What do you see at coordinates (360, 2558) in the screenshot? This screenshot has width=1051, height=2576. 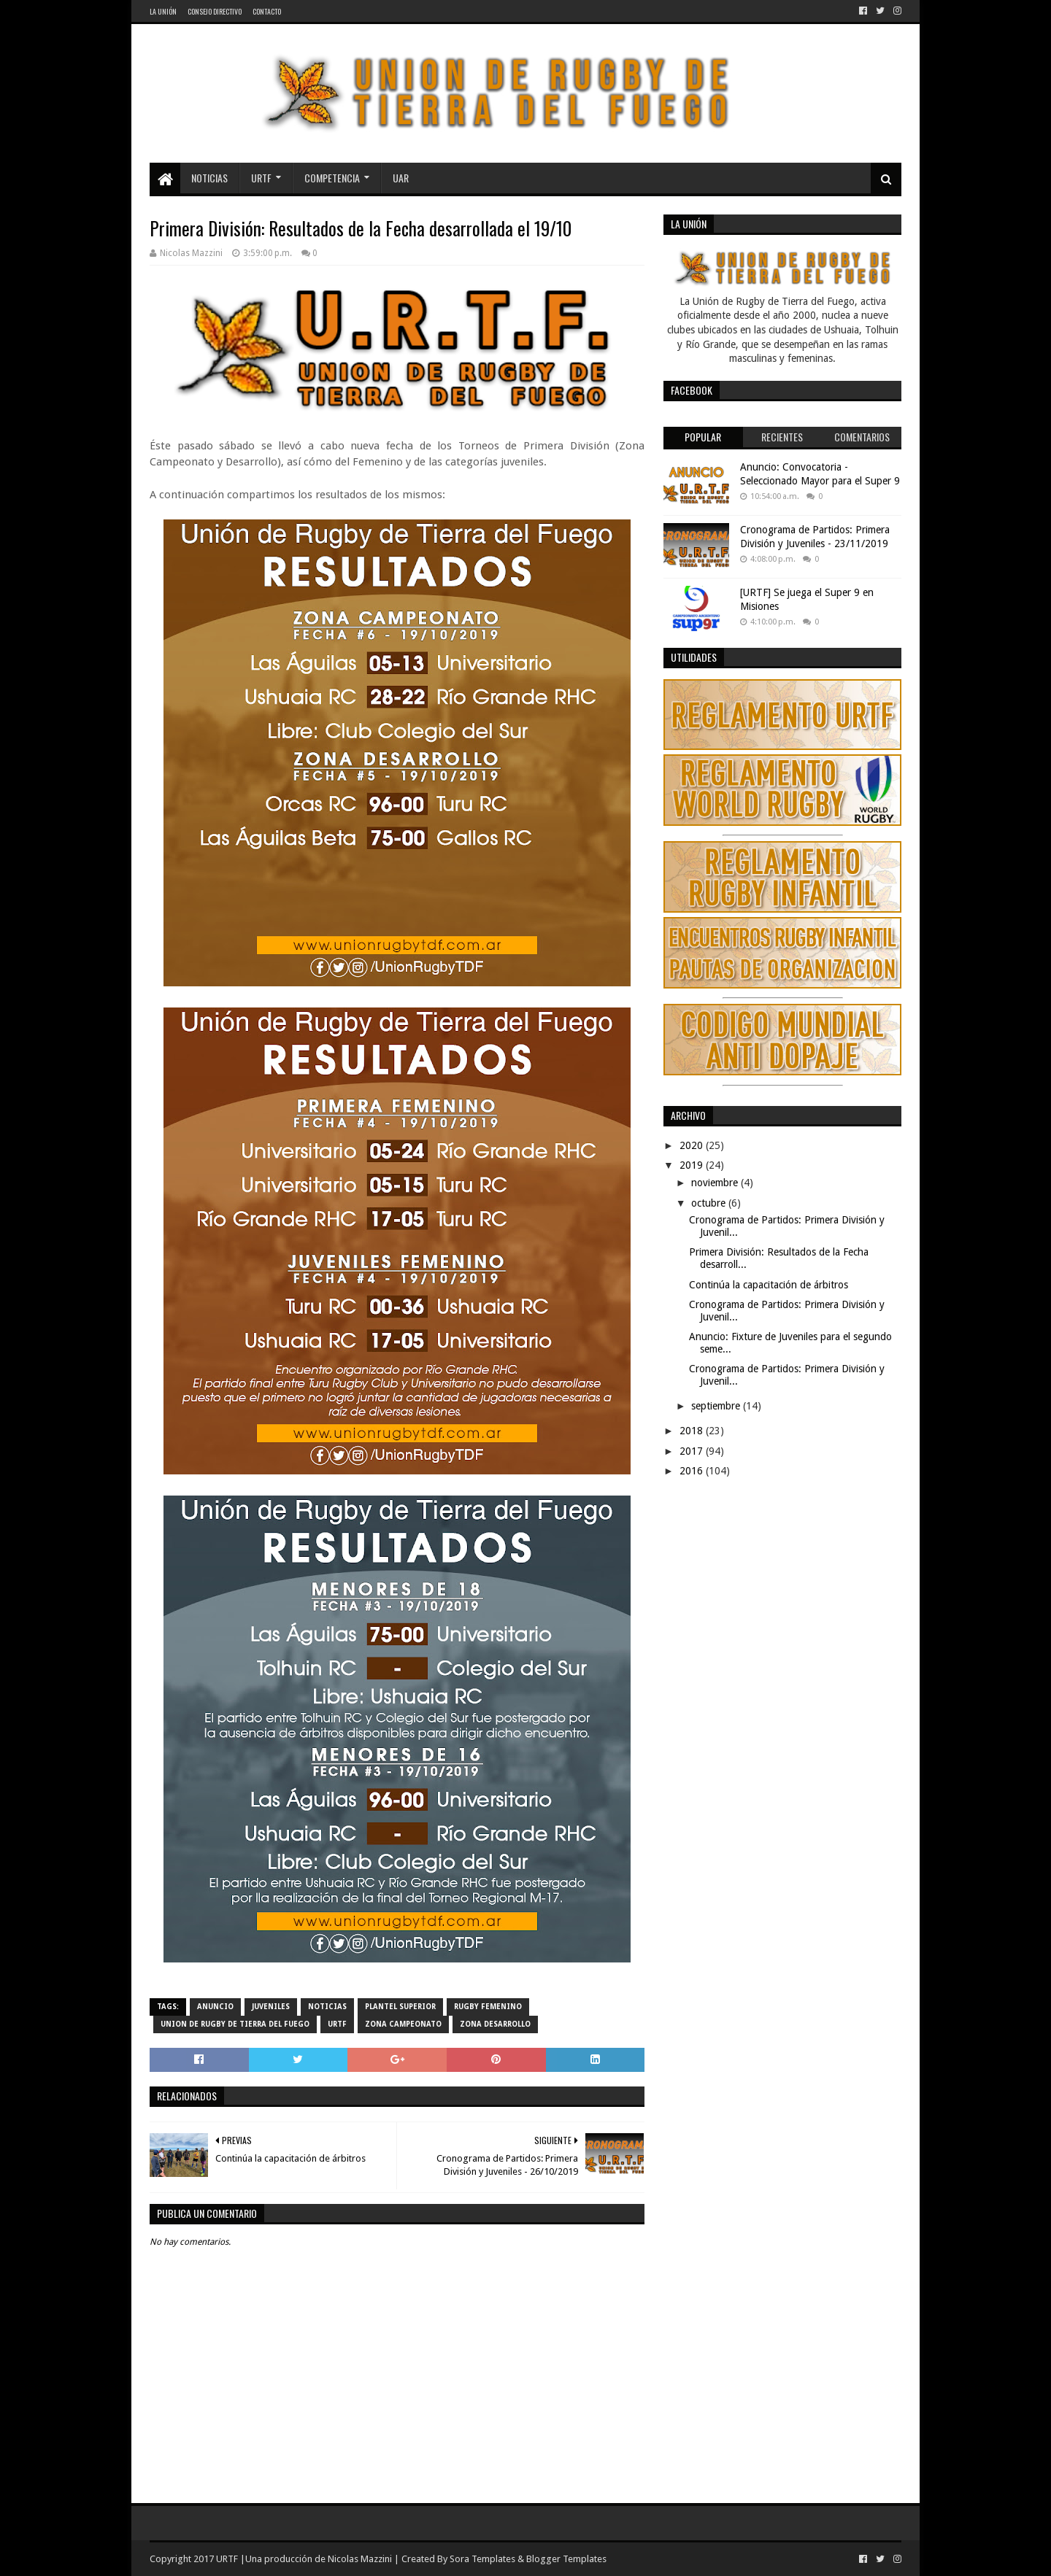 I see `Nicolas Mazzini` at bounding box center [360, 2558].